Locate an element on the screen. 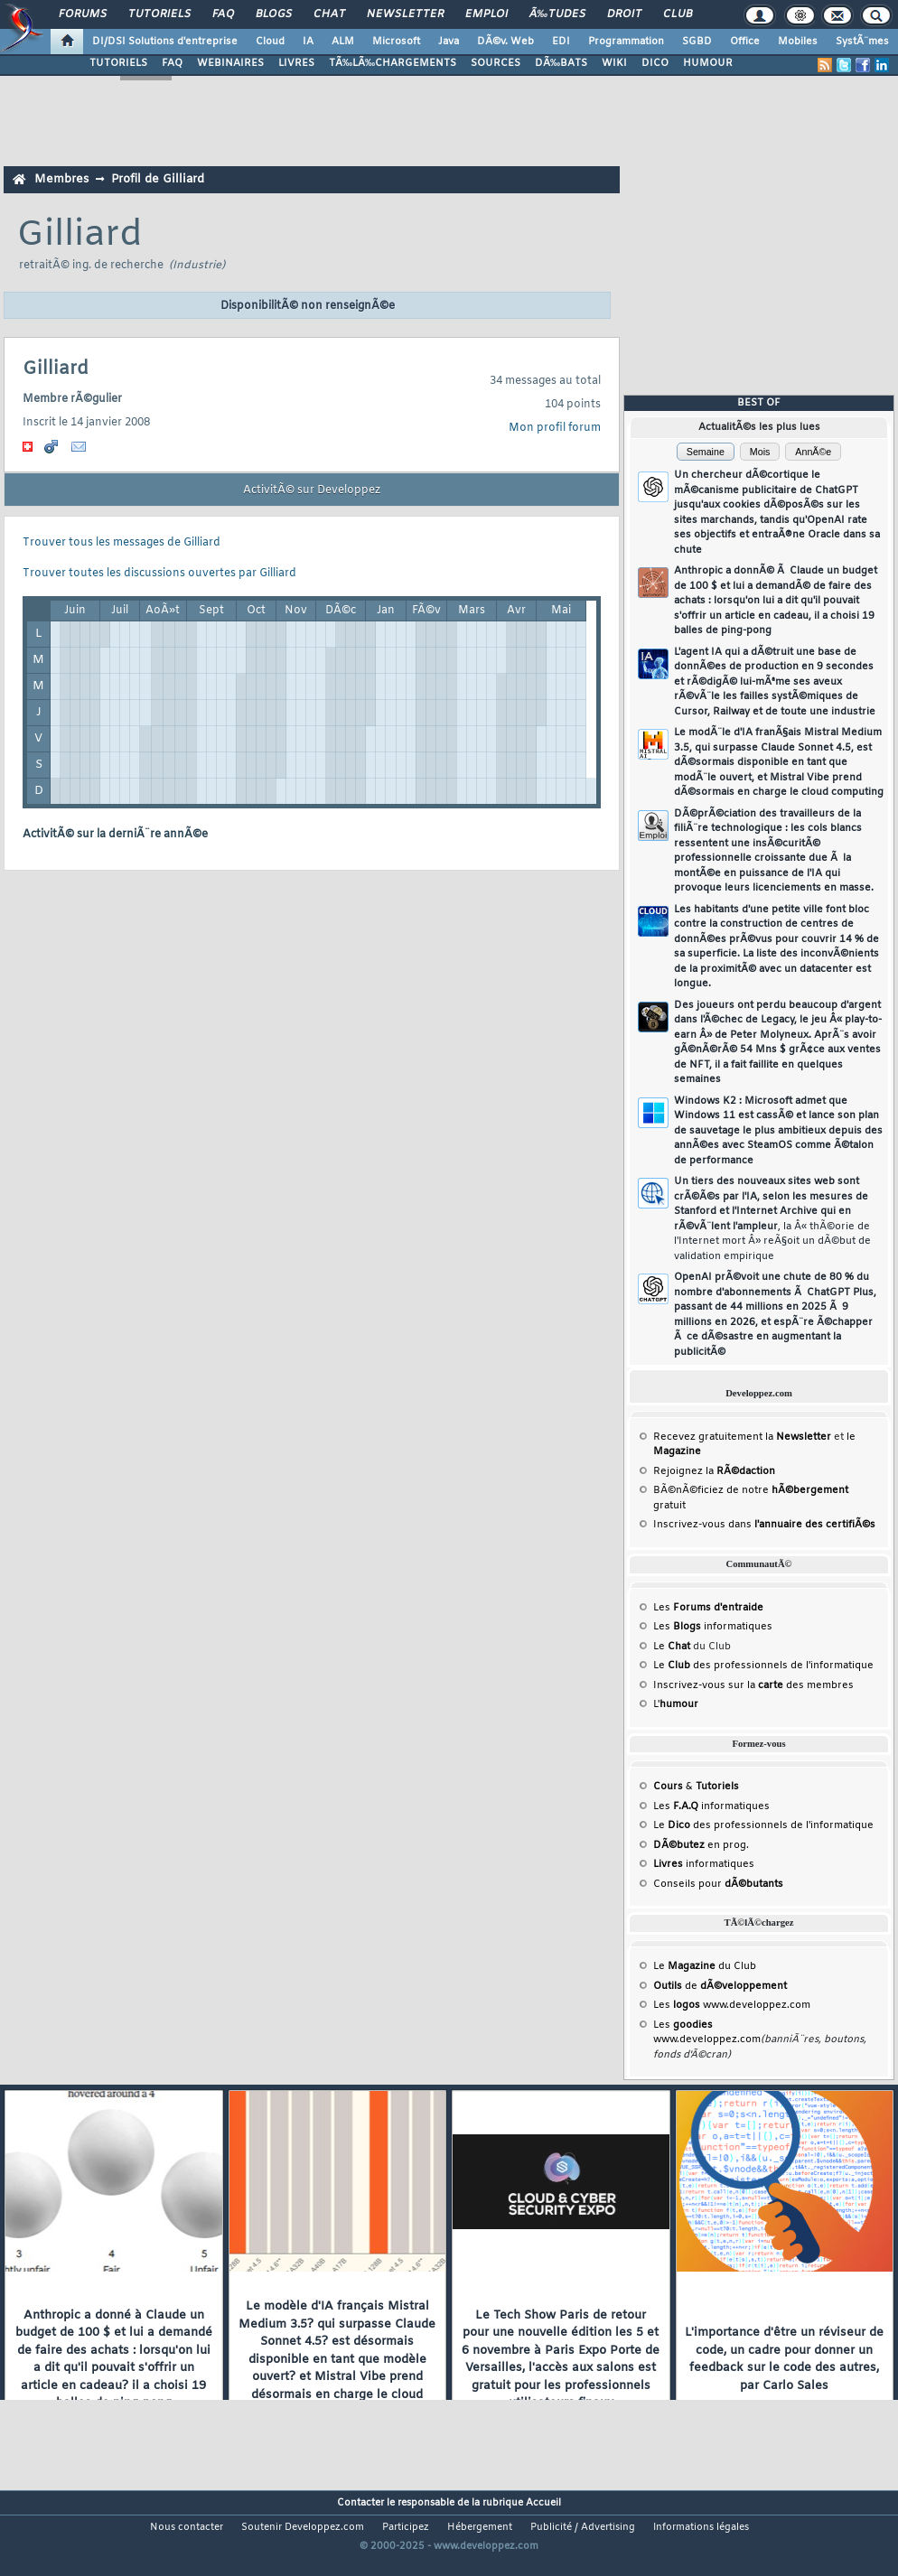  Membres is located at coordinates (61, 179).